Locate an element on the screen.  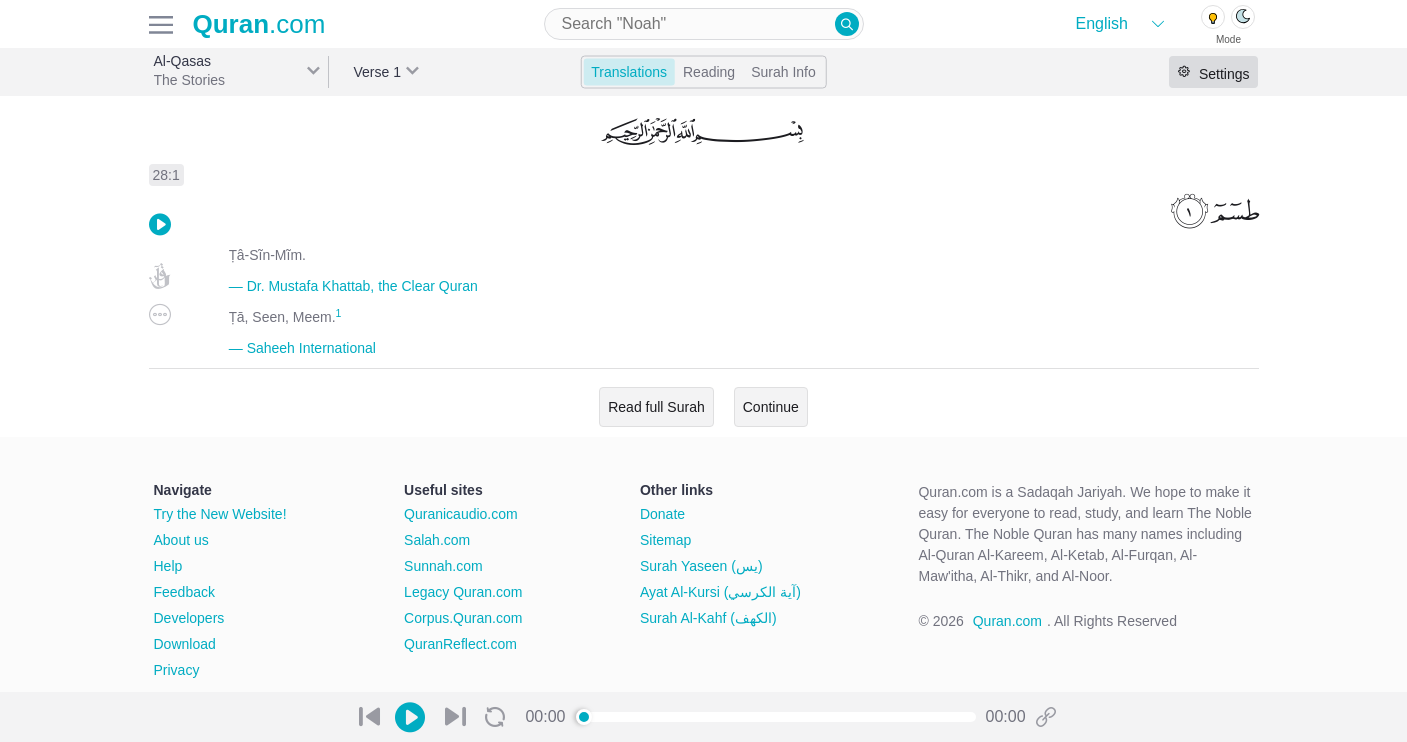
Legacy Quran.com is located at coordinates (463, 592).